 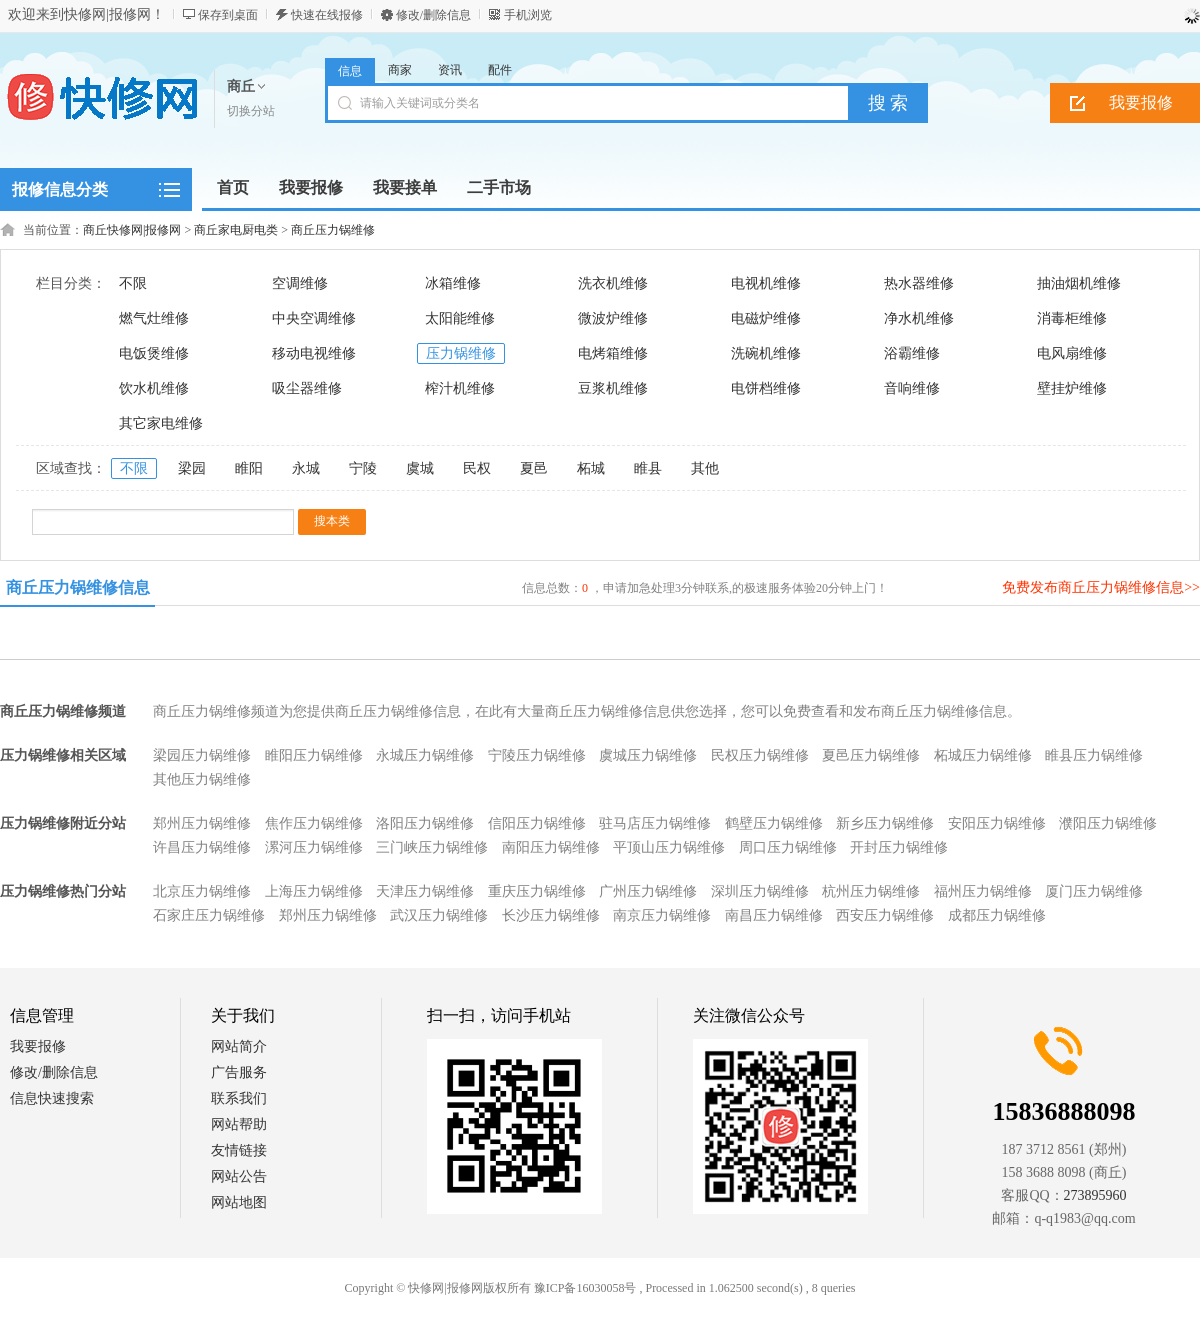 What do you see at coordinates (919, 283) in the screenshot?
I see `热水器维修` at bounding box center [919, 283].